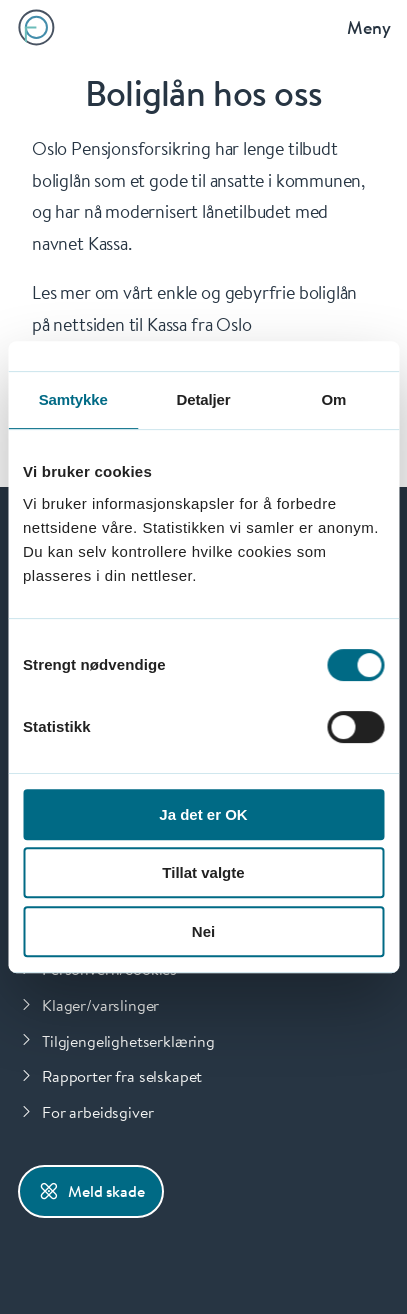 This screenshot has height=1314, width=407. What do you see at coordinates (204, 399) in the screenshot?
I see `Detaljer [tab]` at bounding box center [204, 399].